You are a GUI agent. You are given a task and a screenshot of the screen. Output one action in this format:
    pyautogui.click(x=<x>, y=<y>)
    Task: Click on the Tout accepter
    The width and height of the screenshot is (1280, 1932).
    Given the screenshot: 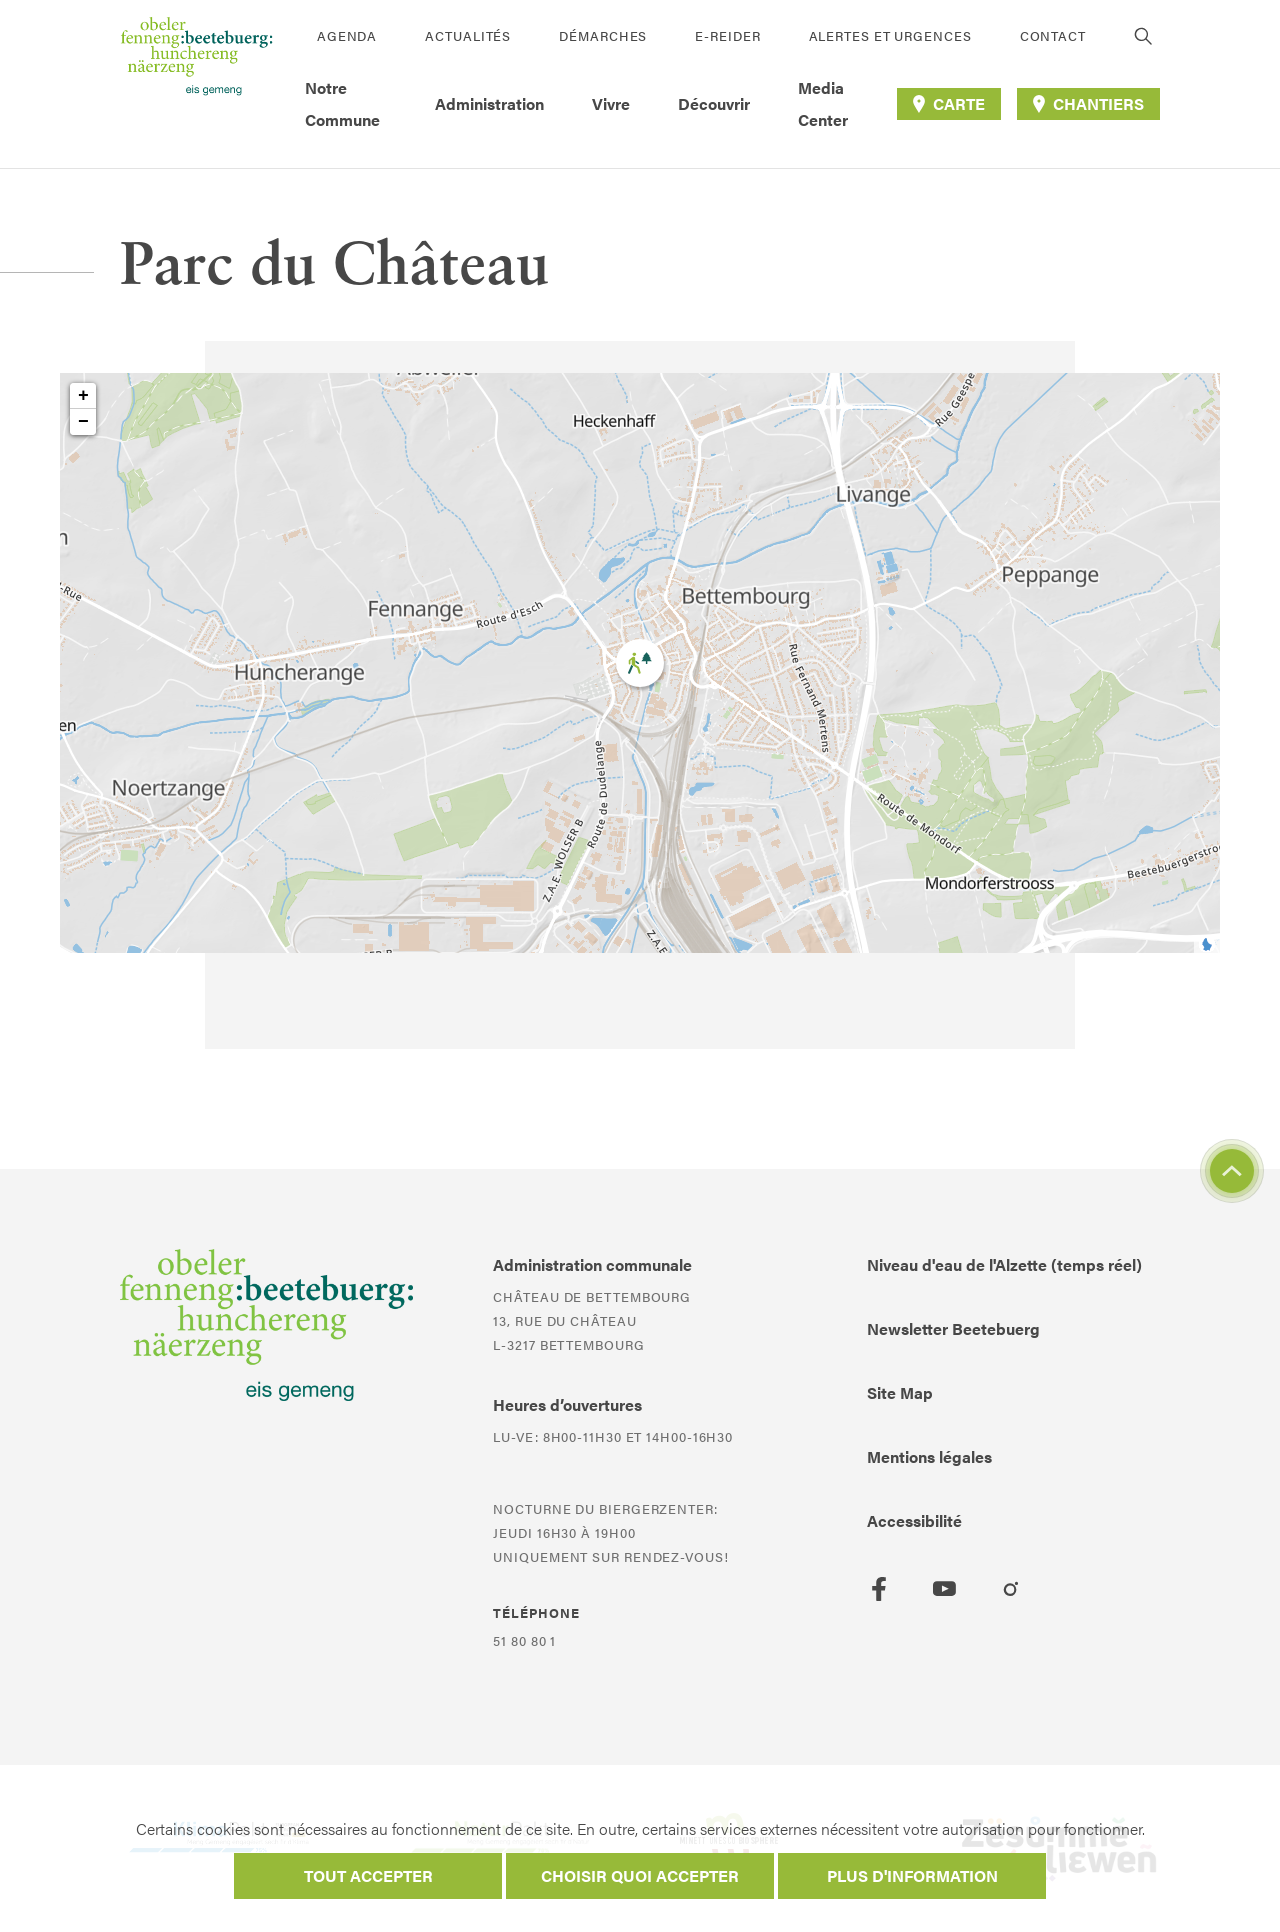 What is the action you would take?
    pyautogui.click(x=368, y=1875)
    